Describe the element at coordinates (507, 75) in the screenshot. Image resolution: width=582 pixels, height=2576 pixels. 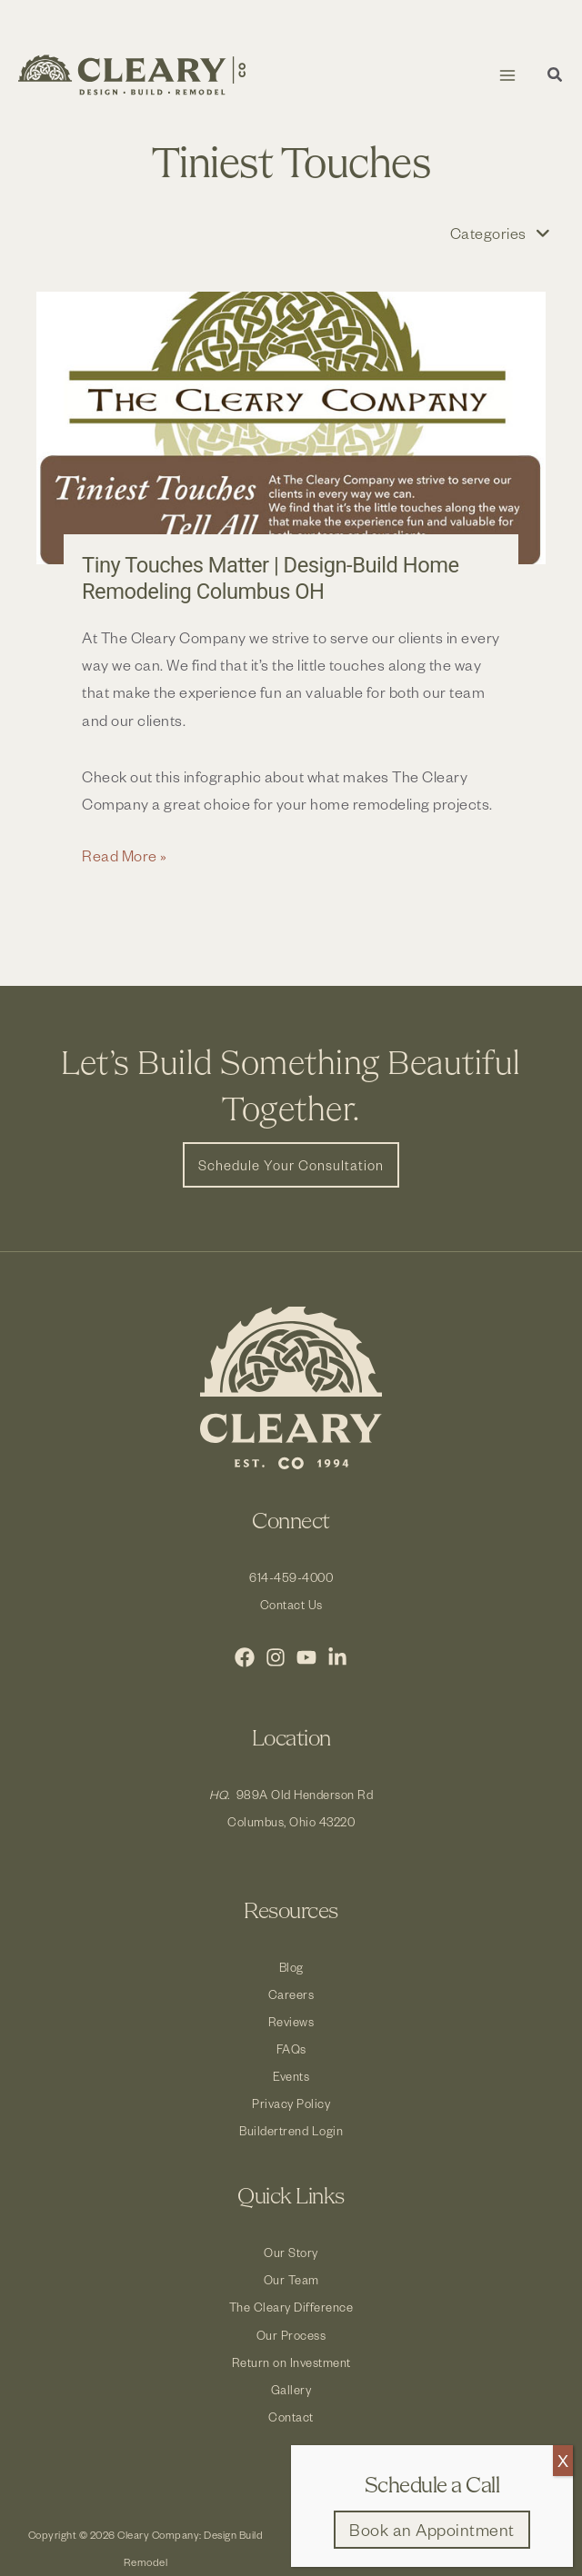
I see `[Main menu toggle]` at that location.